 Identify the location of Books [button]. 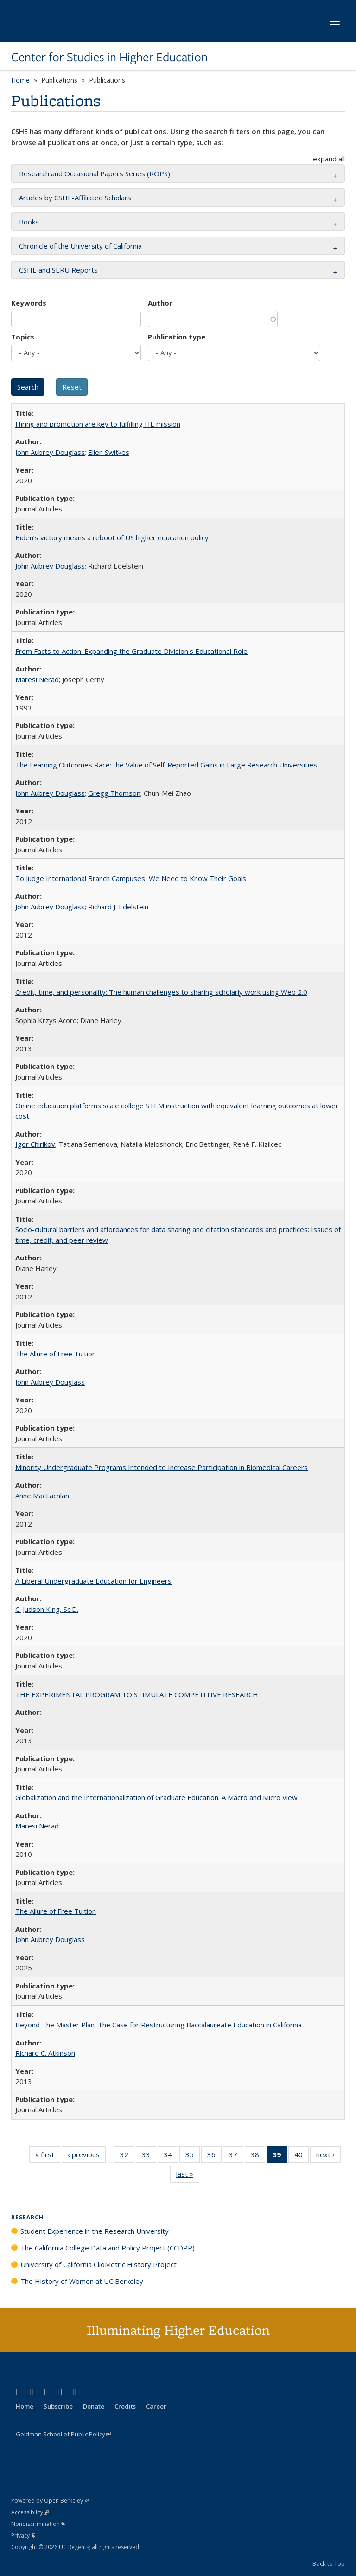
(29, 221).